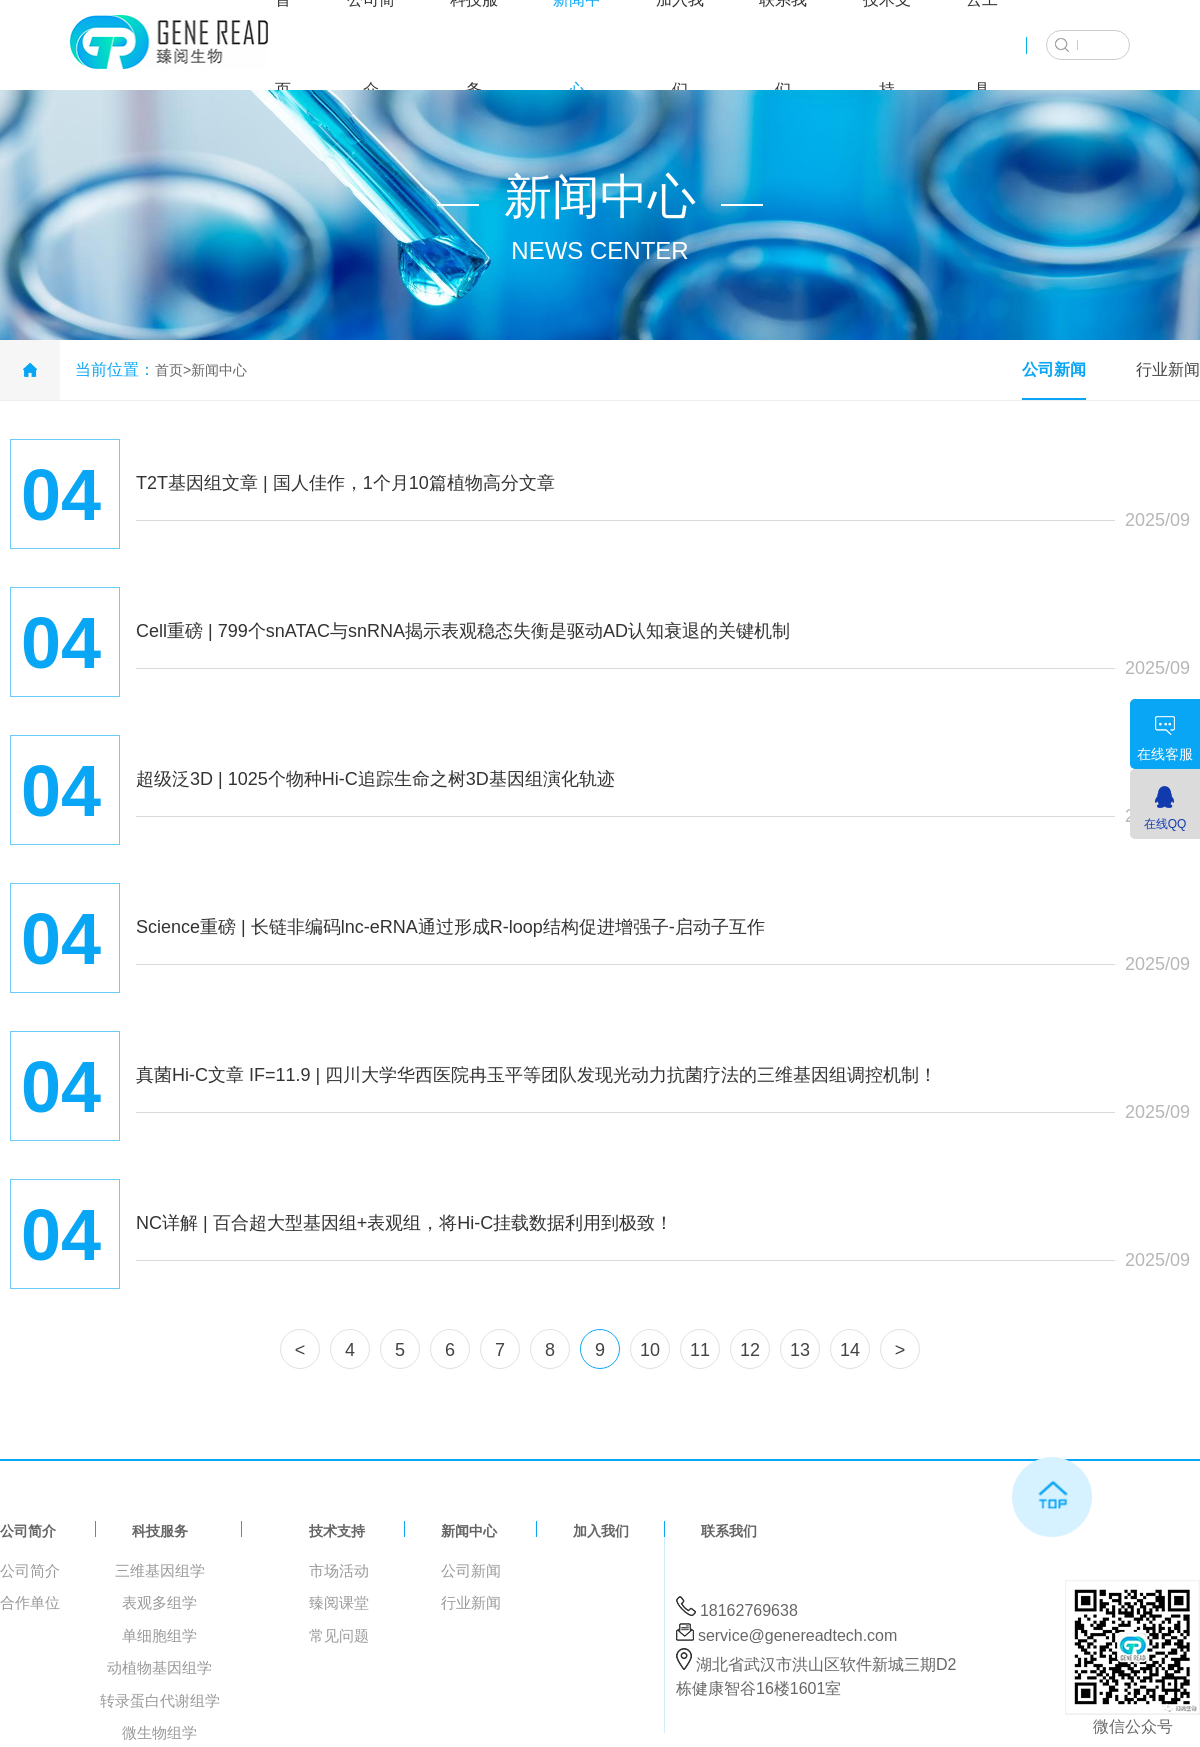  I want to click on 转录蛋白代谢组学, so click(160, 1700).